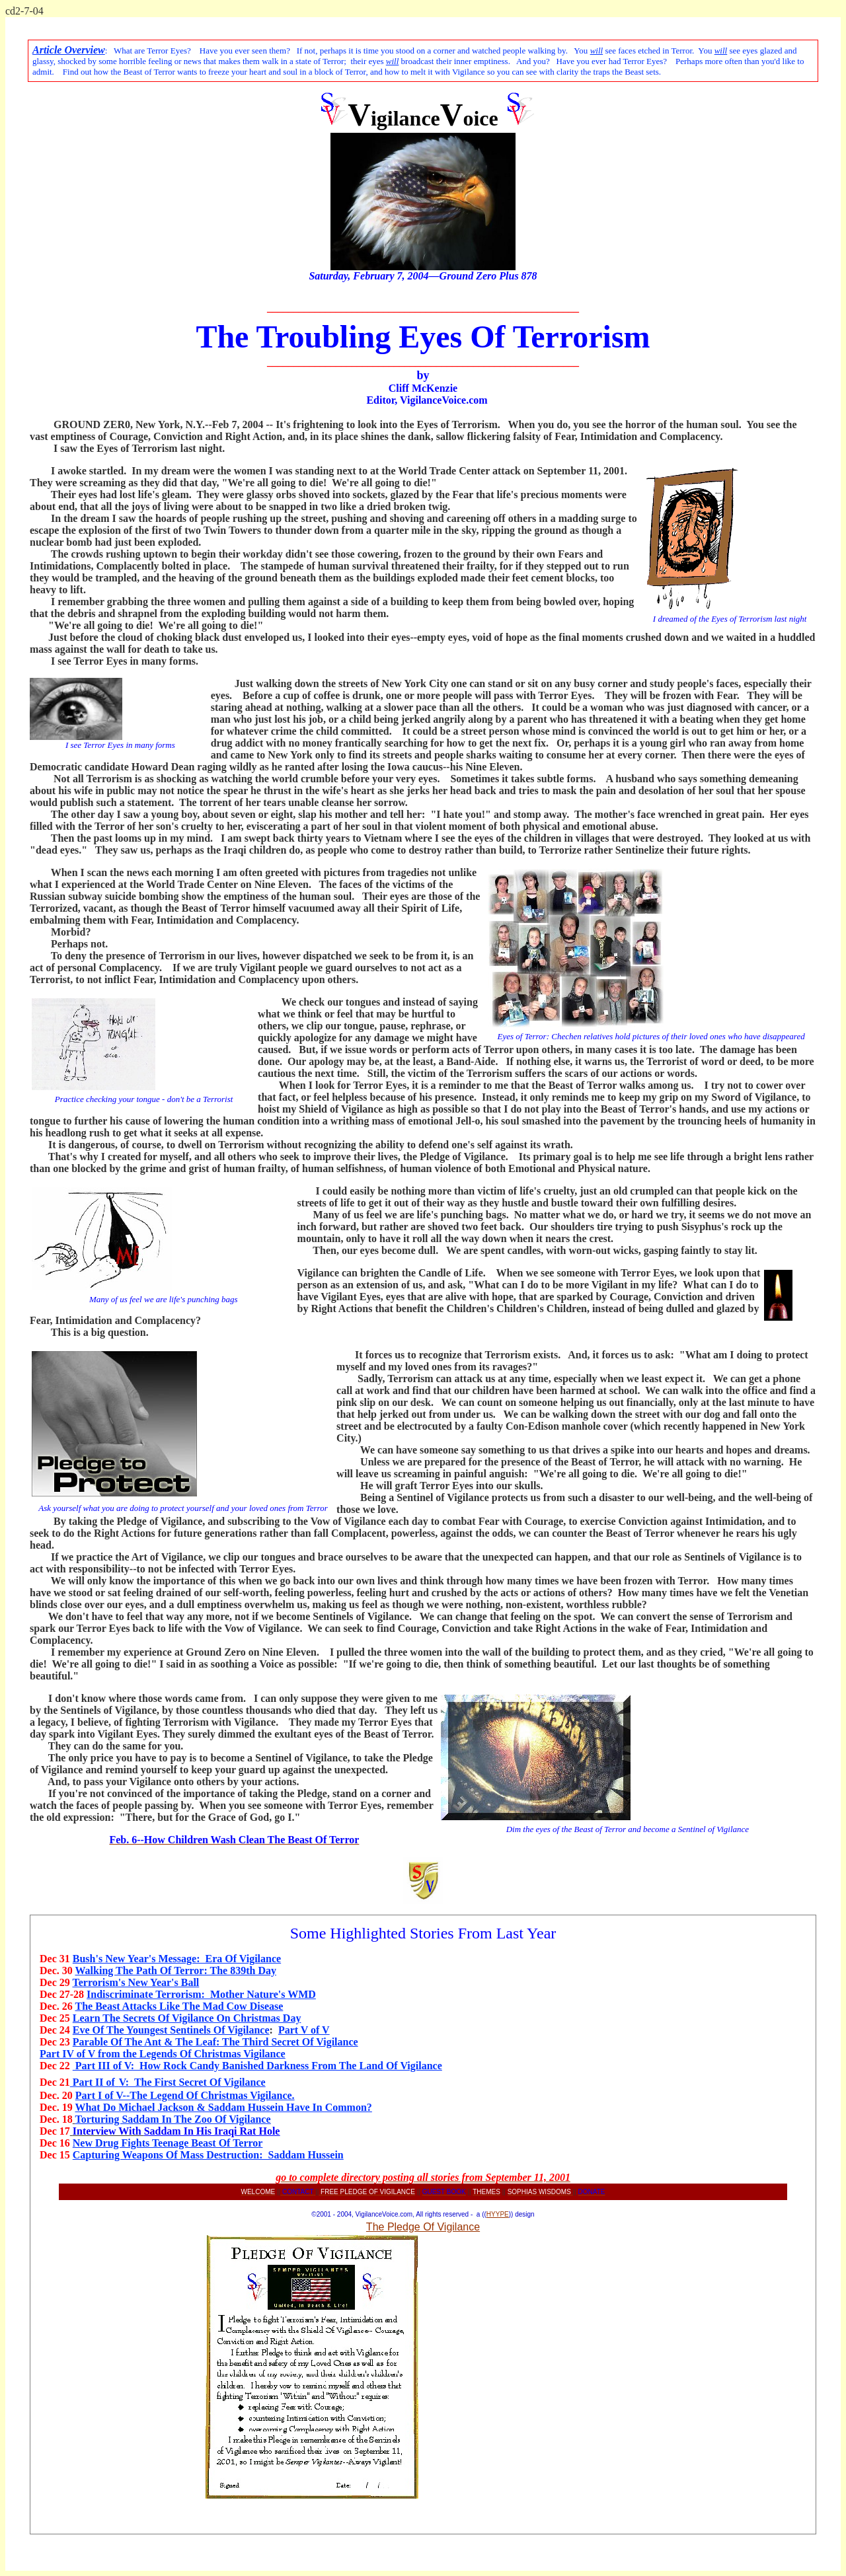  I want to click on Bush's New Year's Message: Era Of Vigilance, so click(177, 1958).